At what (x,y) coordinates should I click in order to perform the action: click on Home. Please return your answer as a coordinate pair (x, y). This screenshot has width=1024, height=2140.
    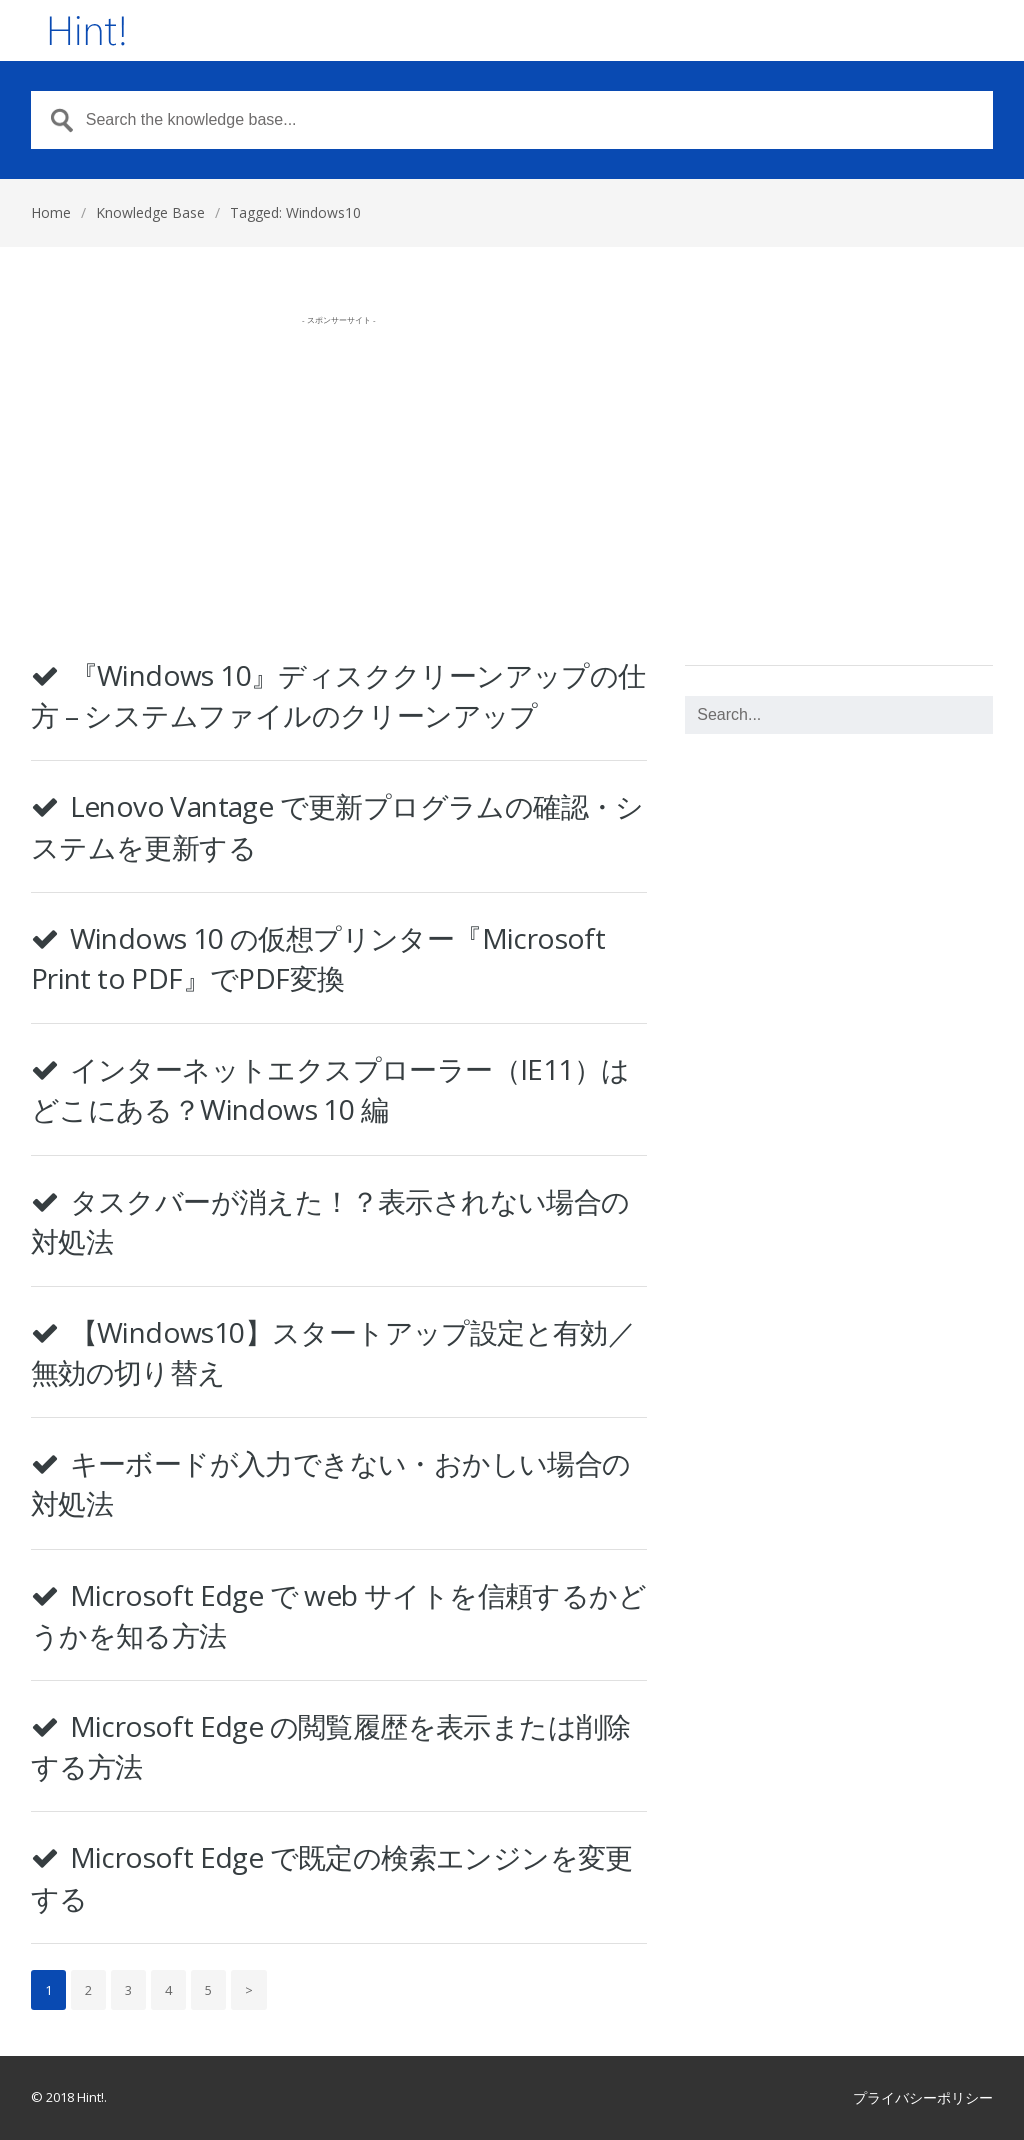
    Looking at the image, I should click on (51, 212).